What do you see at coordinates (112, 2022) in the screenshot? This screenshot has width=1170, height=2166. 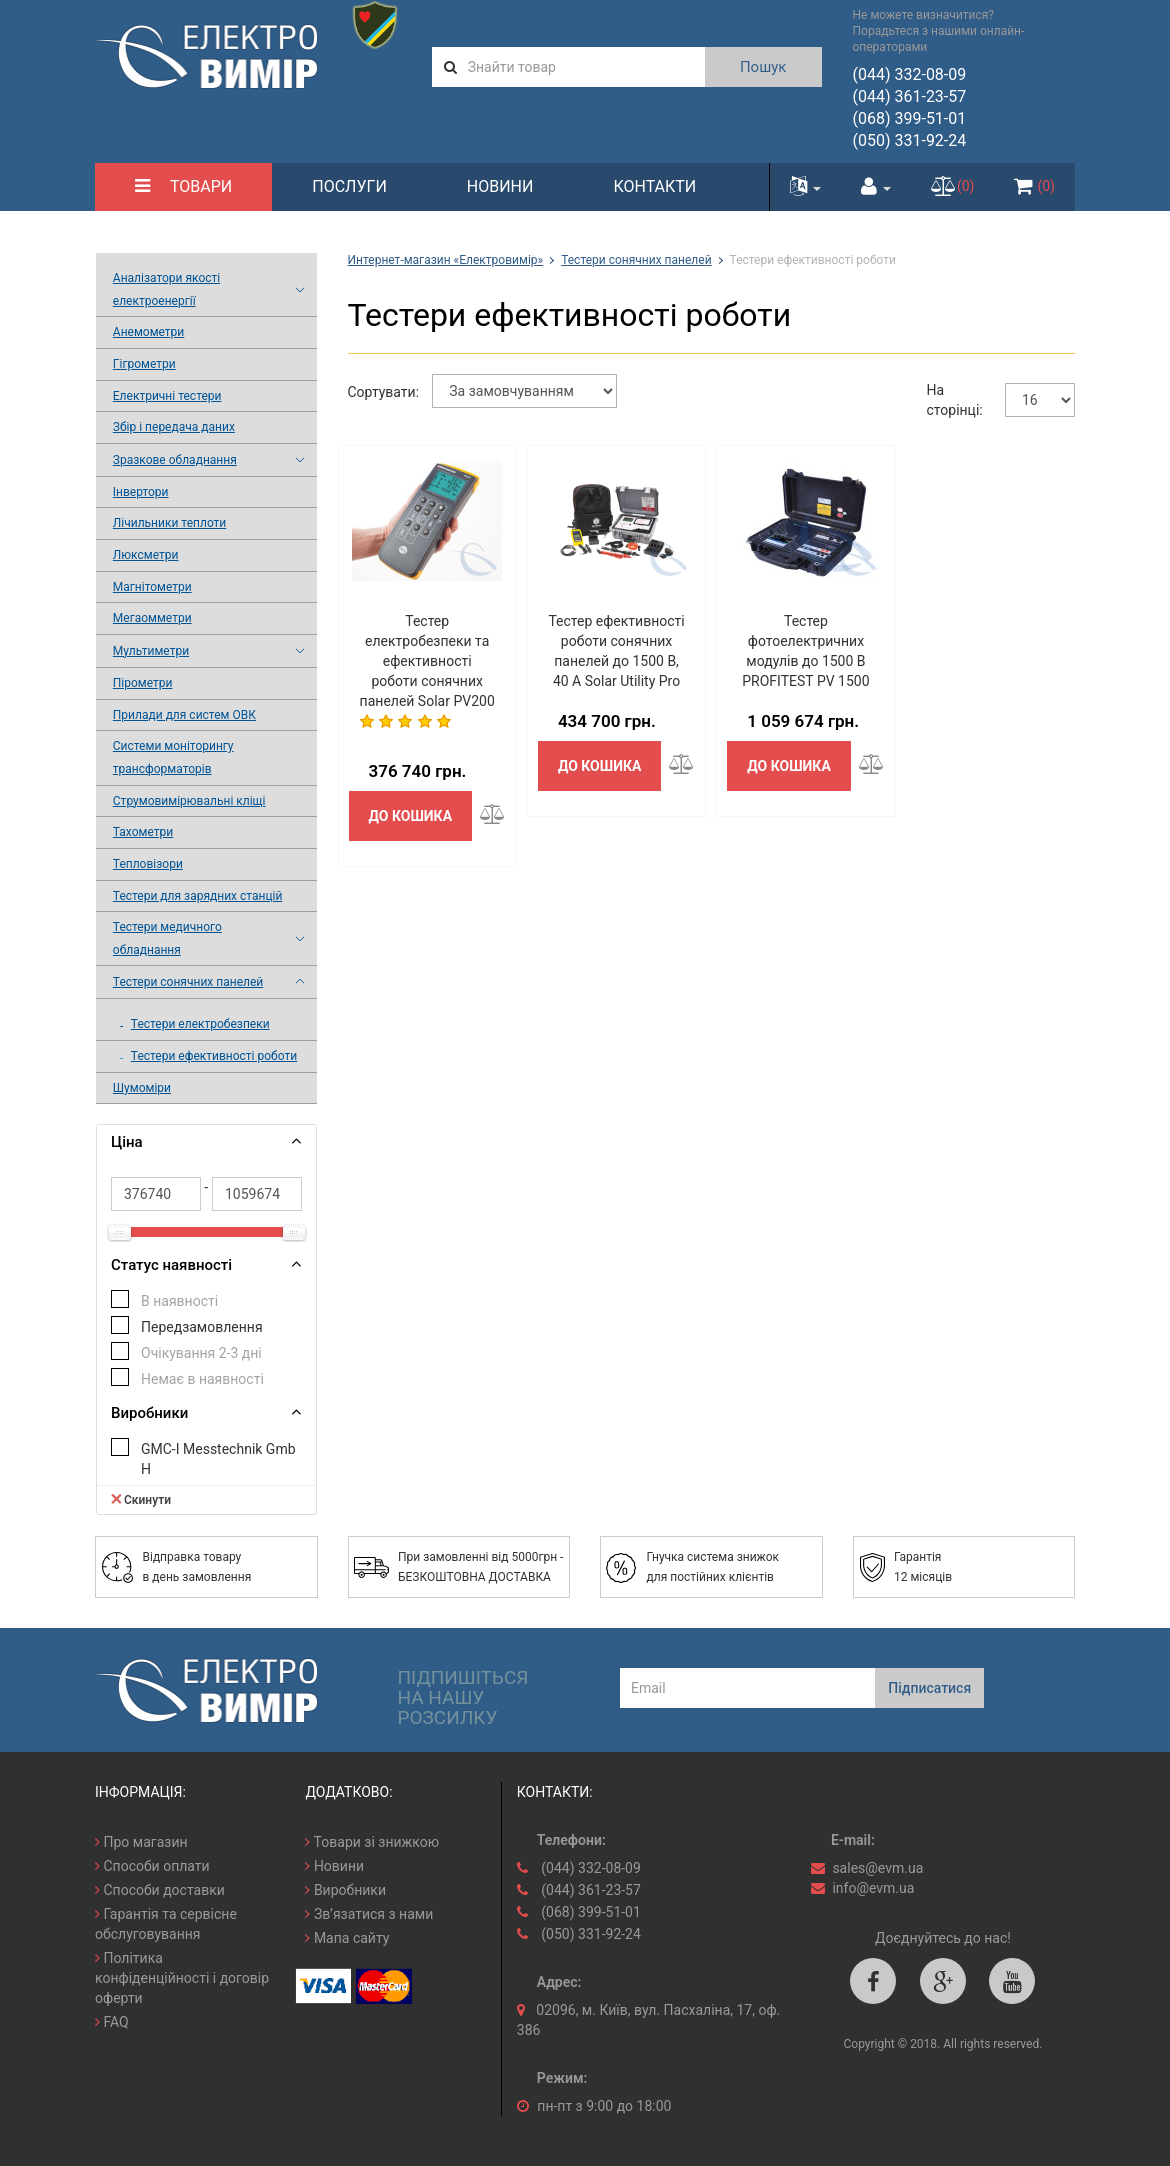 I see `FAQ` at bounding box center [112, 2022].